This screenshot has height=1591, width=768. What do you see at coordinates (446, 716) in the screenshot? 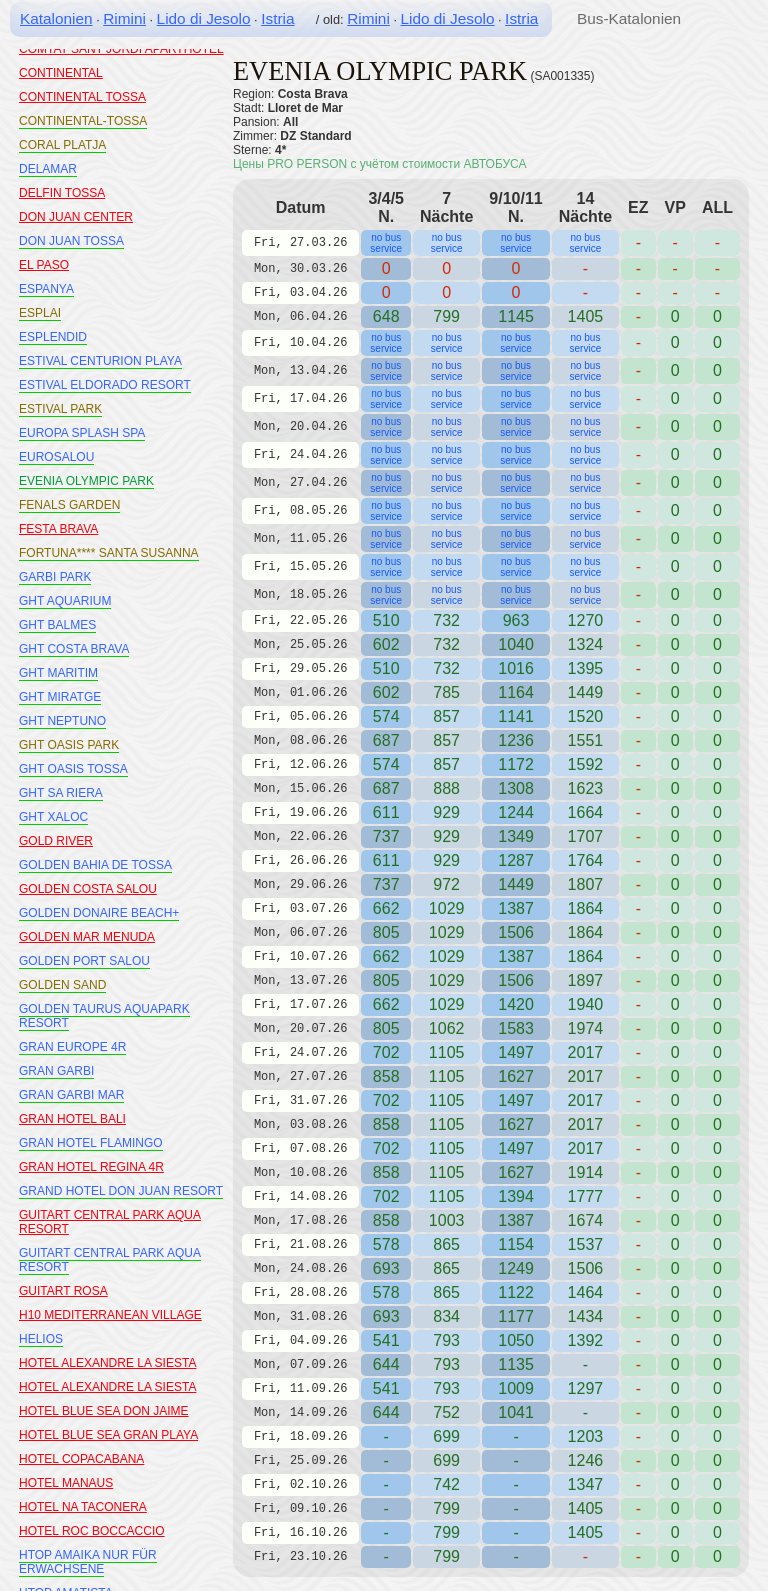
I see `857` at bounding box center [446, 716].